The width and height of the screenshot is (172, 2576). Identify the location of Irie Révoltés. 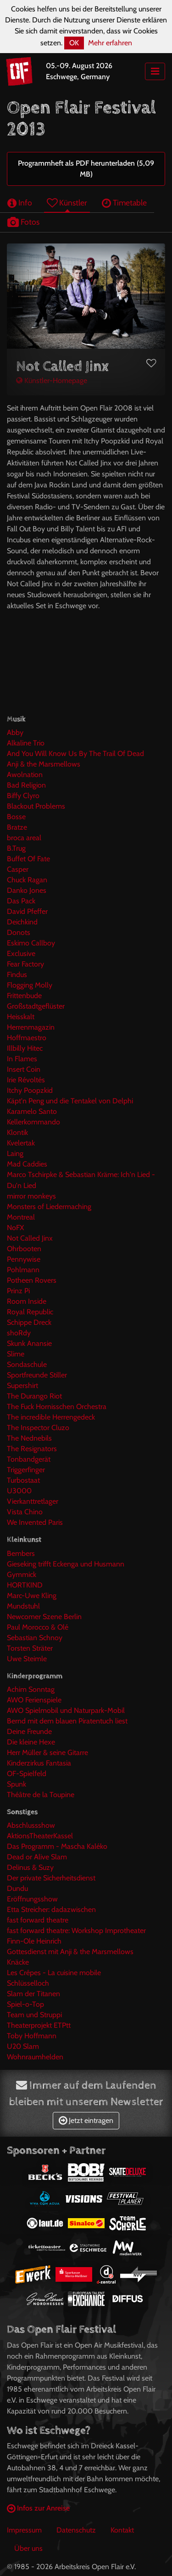
(26, 1079).